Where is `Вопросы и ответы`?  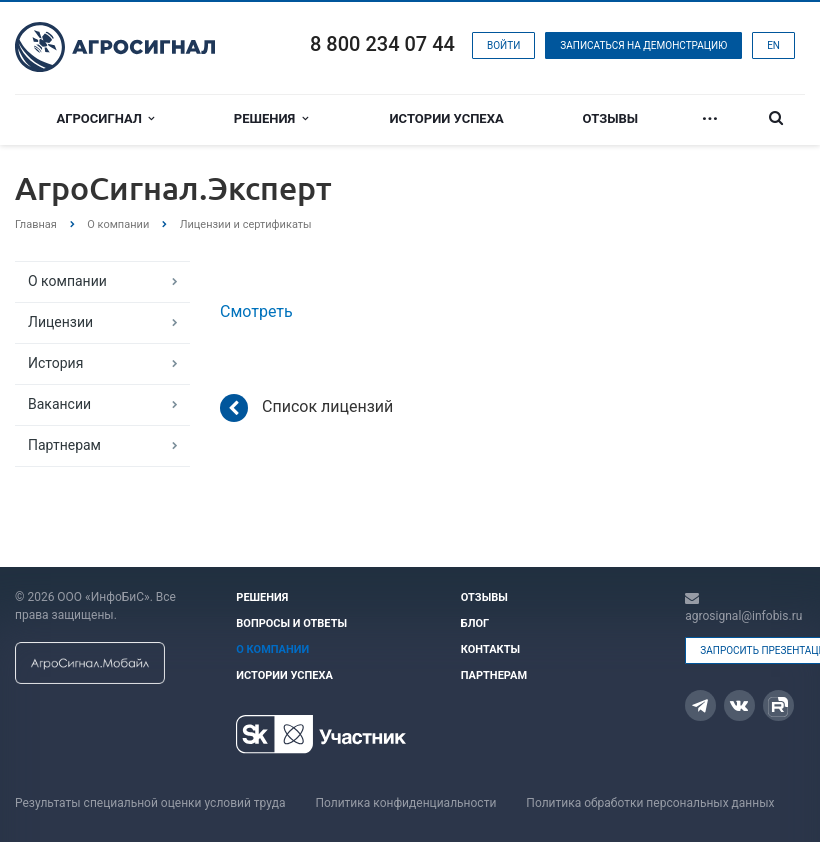
Вопросы и ответы is located at coordinates (291, 623).